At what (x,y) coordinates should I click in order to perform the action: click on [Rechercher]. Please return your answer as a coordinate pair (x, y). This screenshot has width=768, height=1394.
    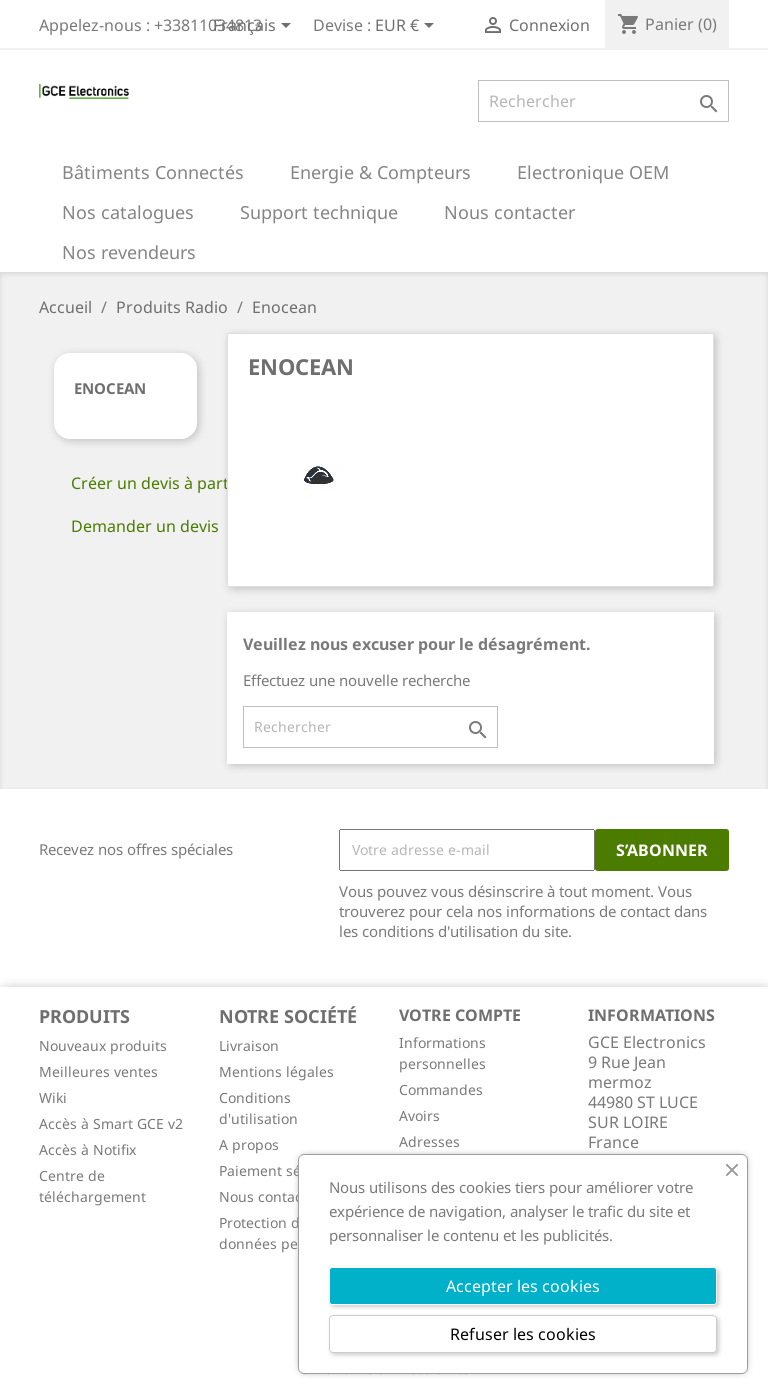
    Looking at the image, I should click on (603, 101).